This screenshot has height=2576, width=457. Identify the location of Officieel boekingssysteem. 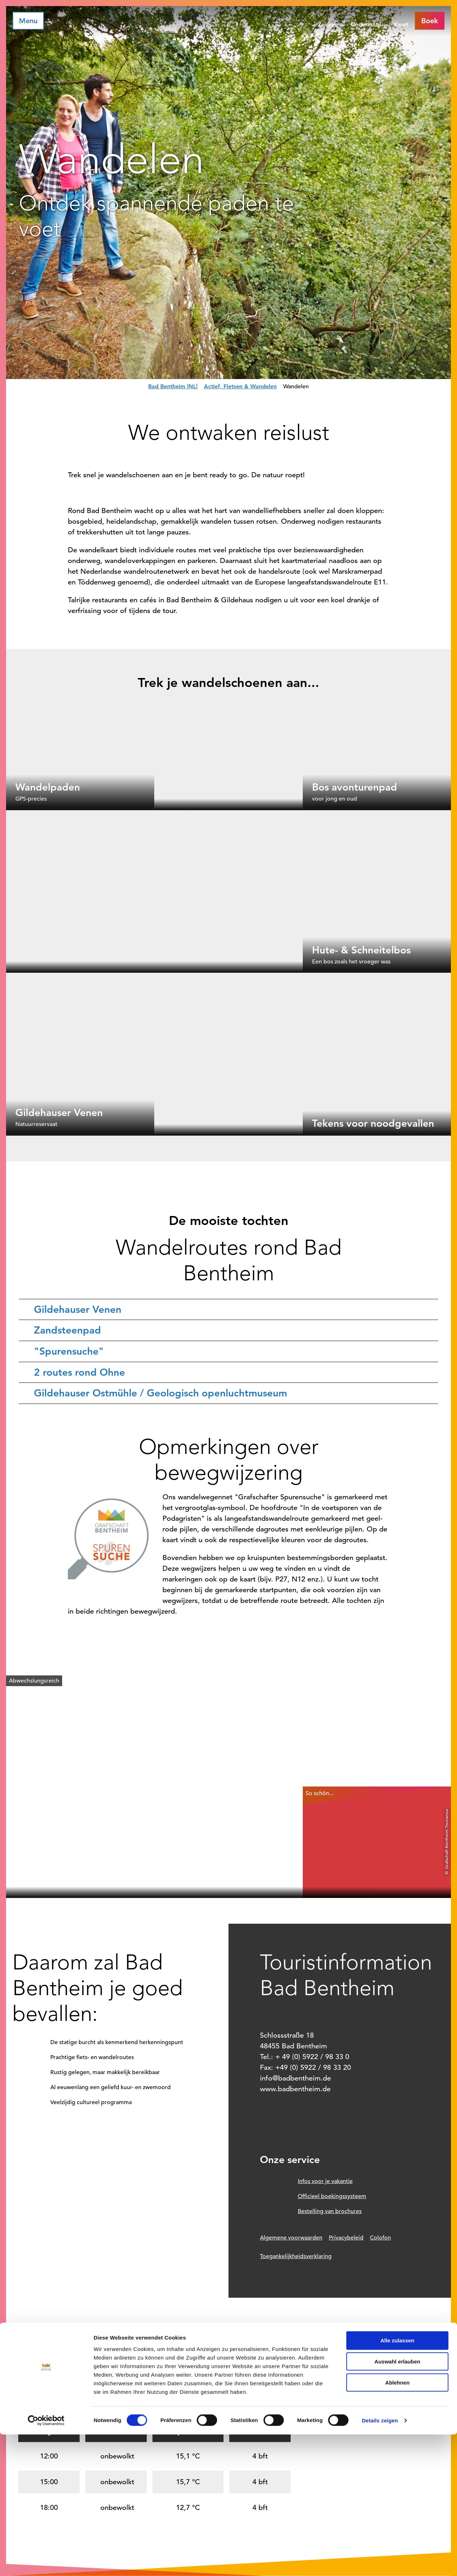
(332, 2196).